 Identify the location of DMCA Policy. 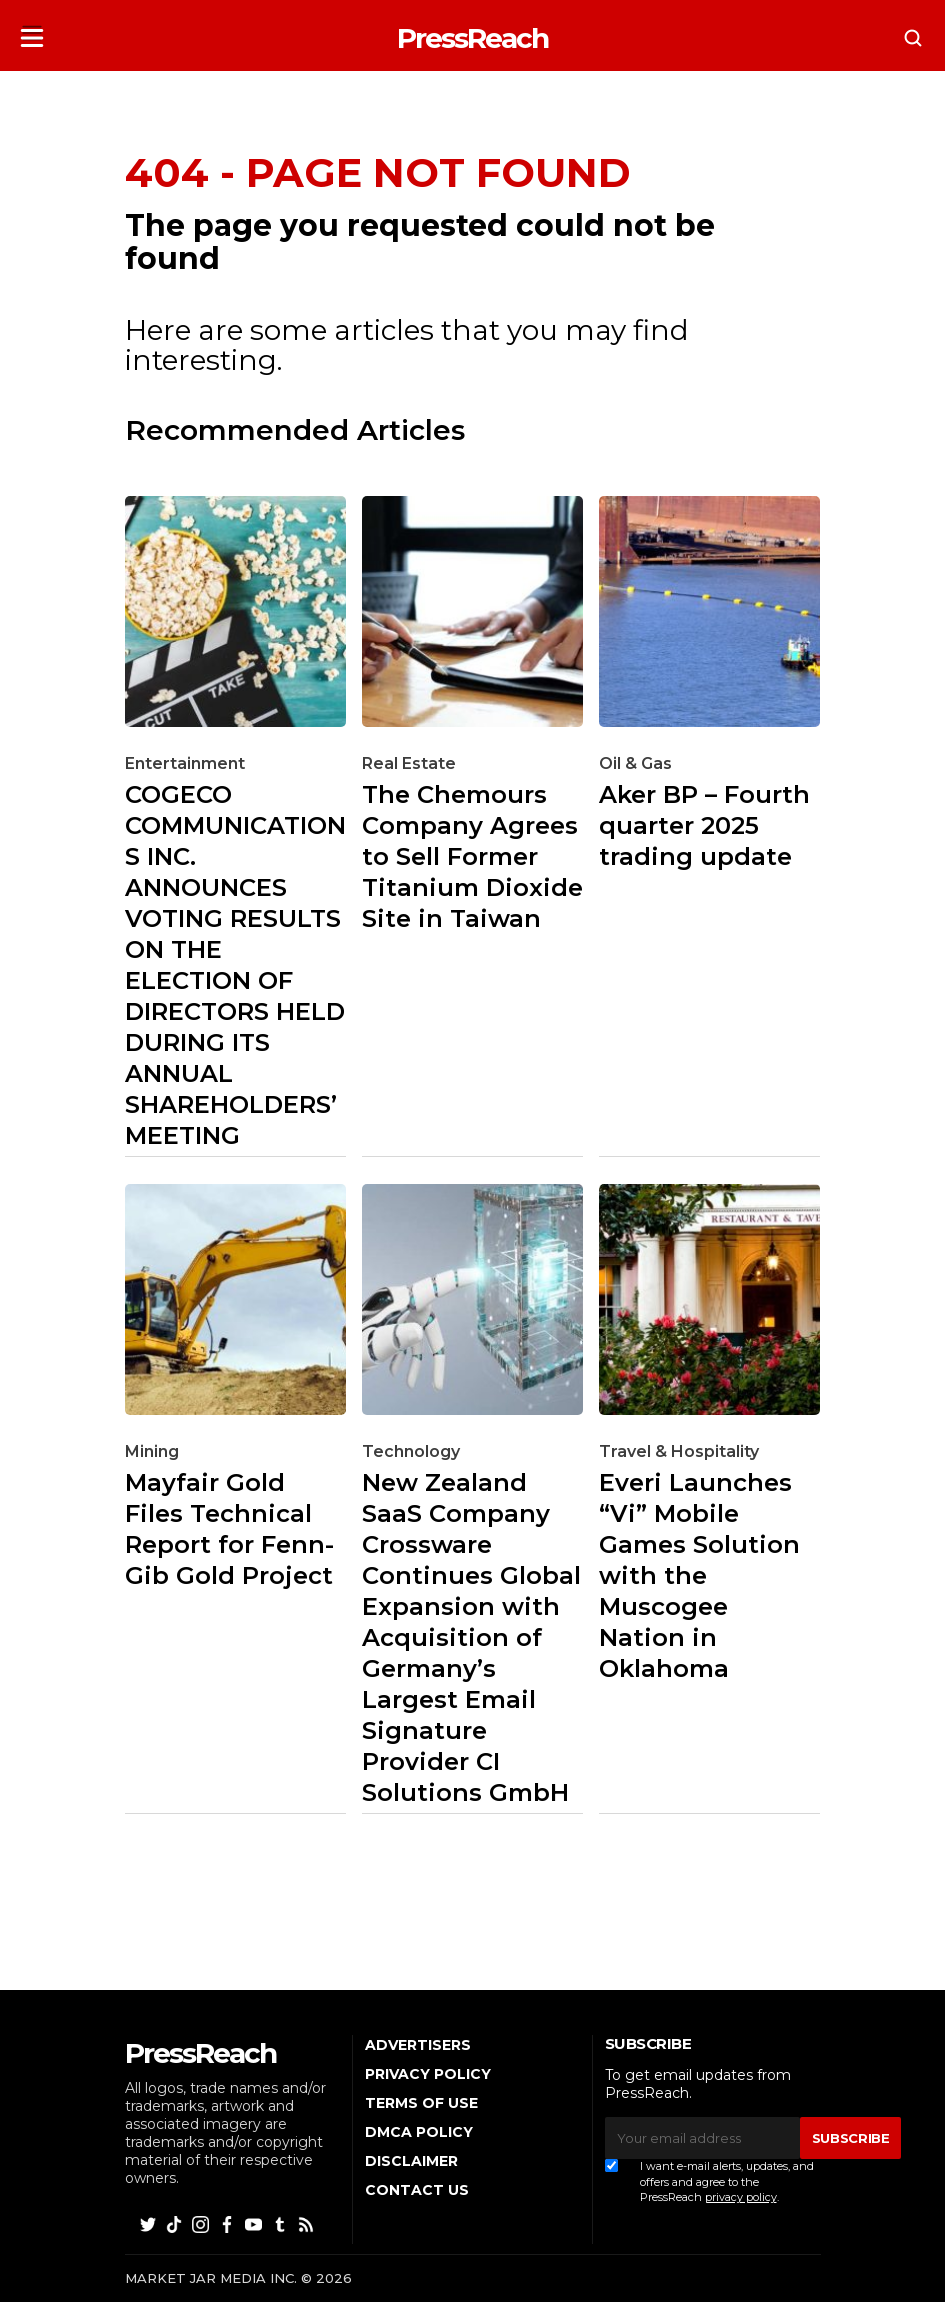
(419, 2132).